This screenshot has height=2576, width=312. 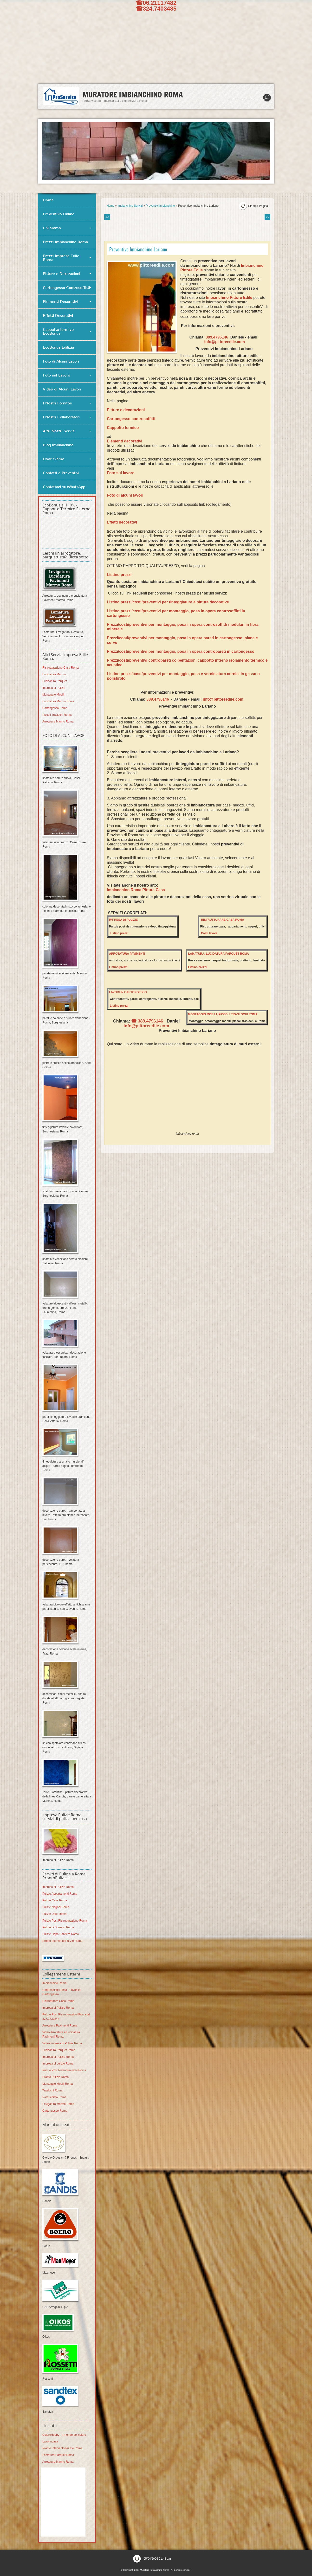 I want to click on Pitture e Decorazioni, so click(x=67, y=273).